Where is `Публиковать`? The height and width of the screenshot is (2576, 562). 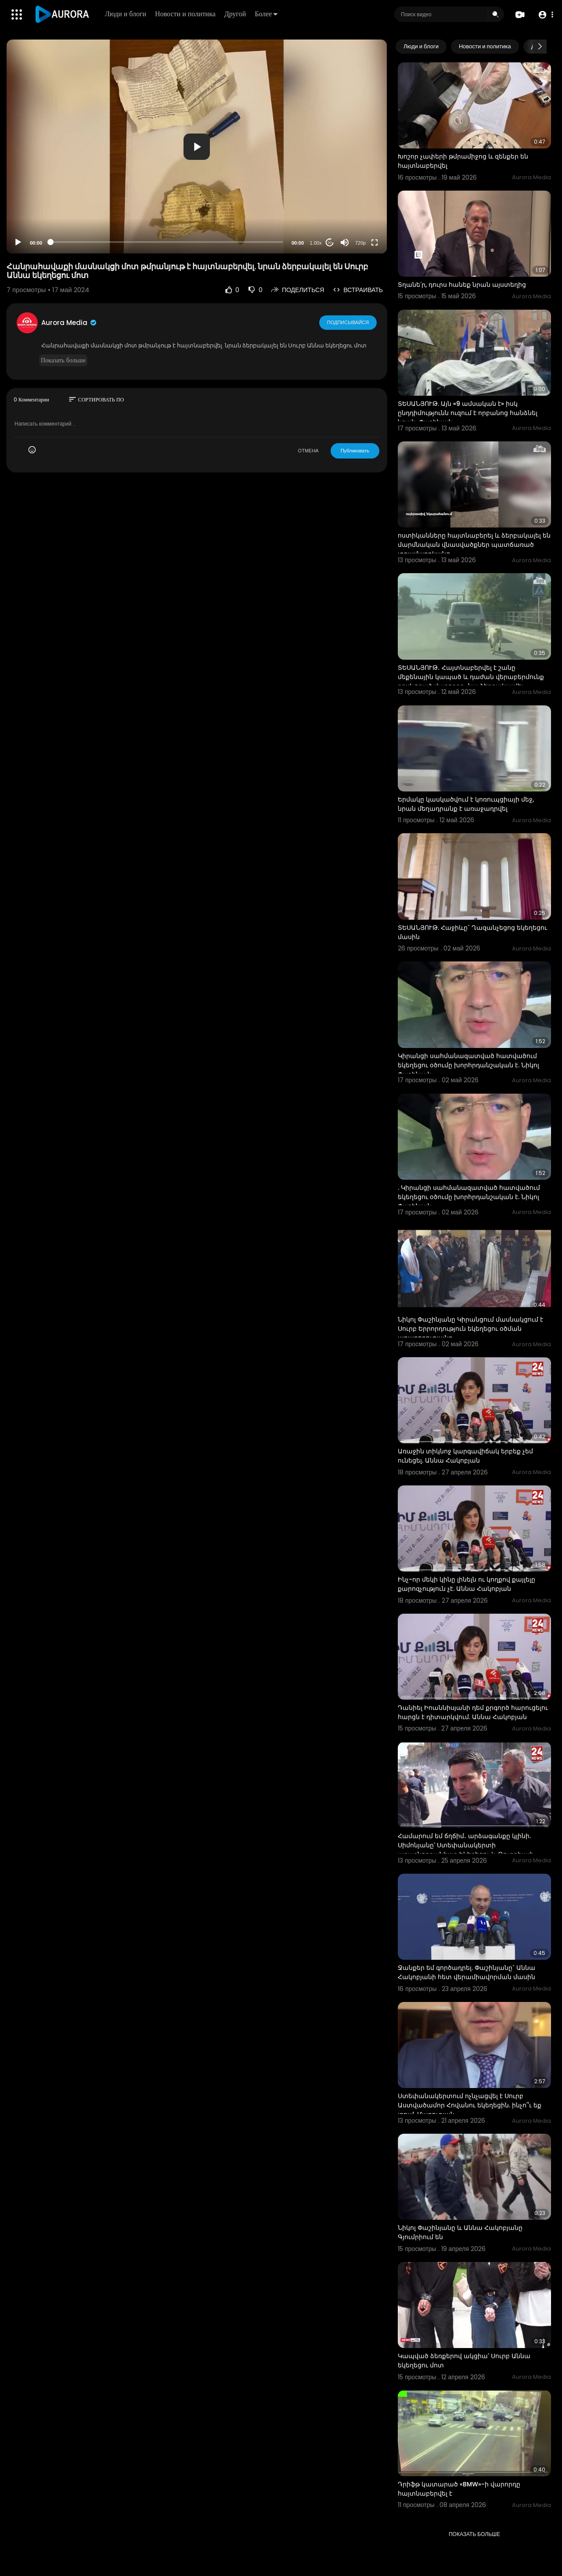
Публиковать is located at coordinates (355, 450).